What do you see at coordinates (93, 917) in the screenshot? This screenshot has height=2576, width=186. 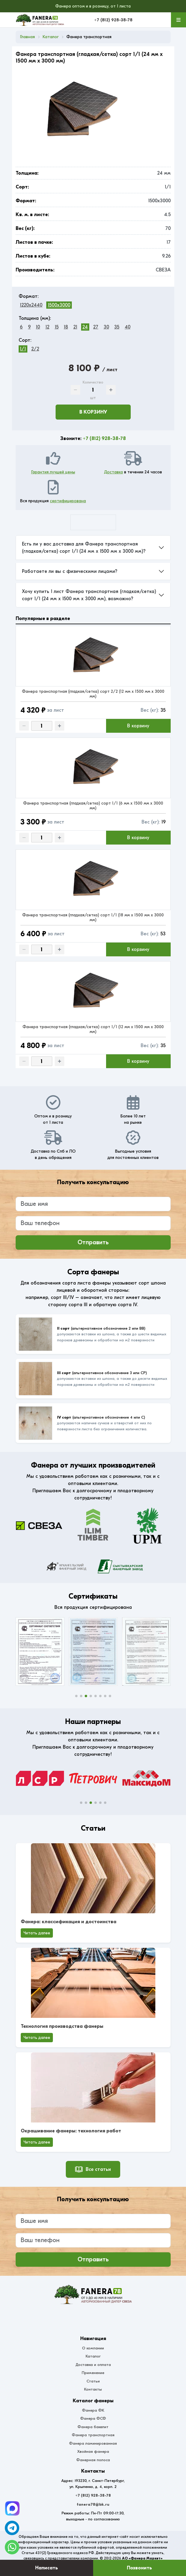 I see `Фанера транспортная (гладкая/сетка) сорт 1/1 (18 мм x 1500 мм x 3000 мм)` at bounding box center [93, 917].